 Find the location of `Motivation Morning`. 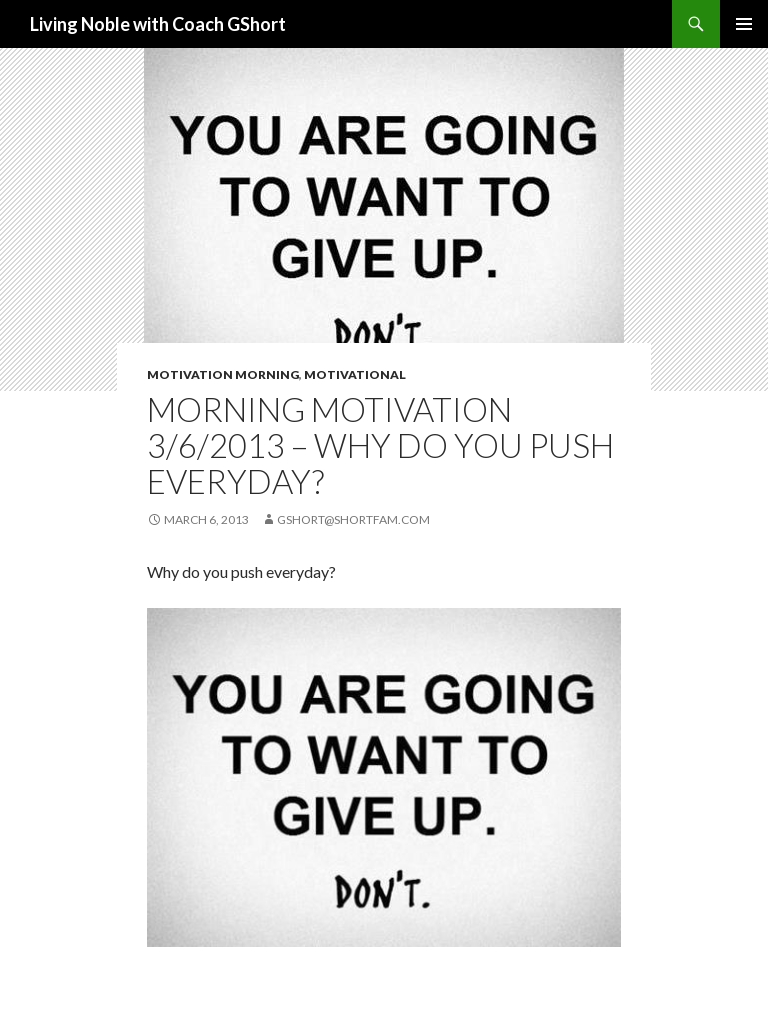

Motivation Morning is located at coordinates (223, 374).